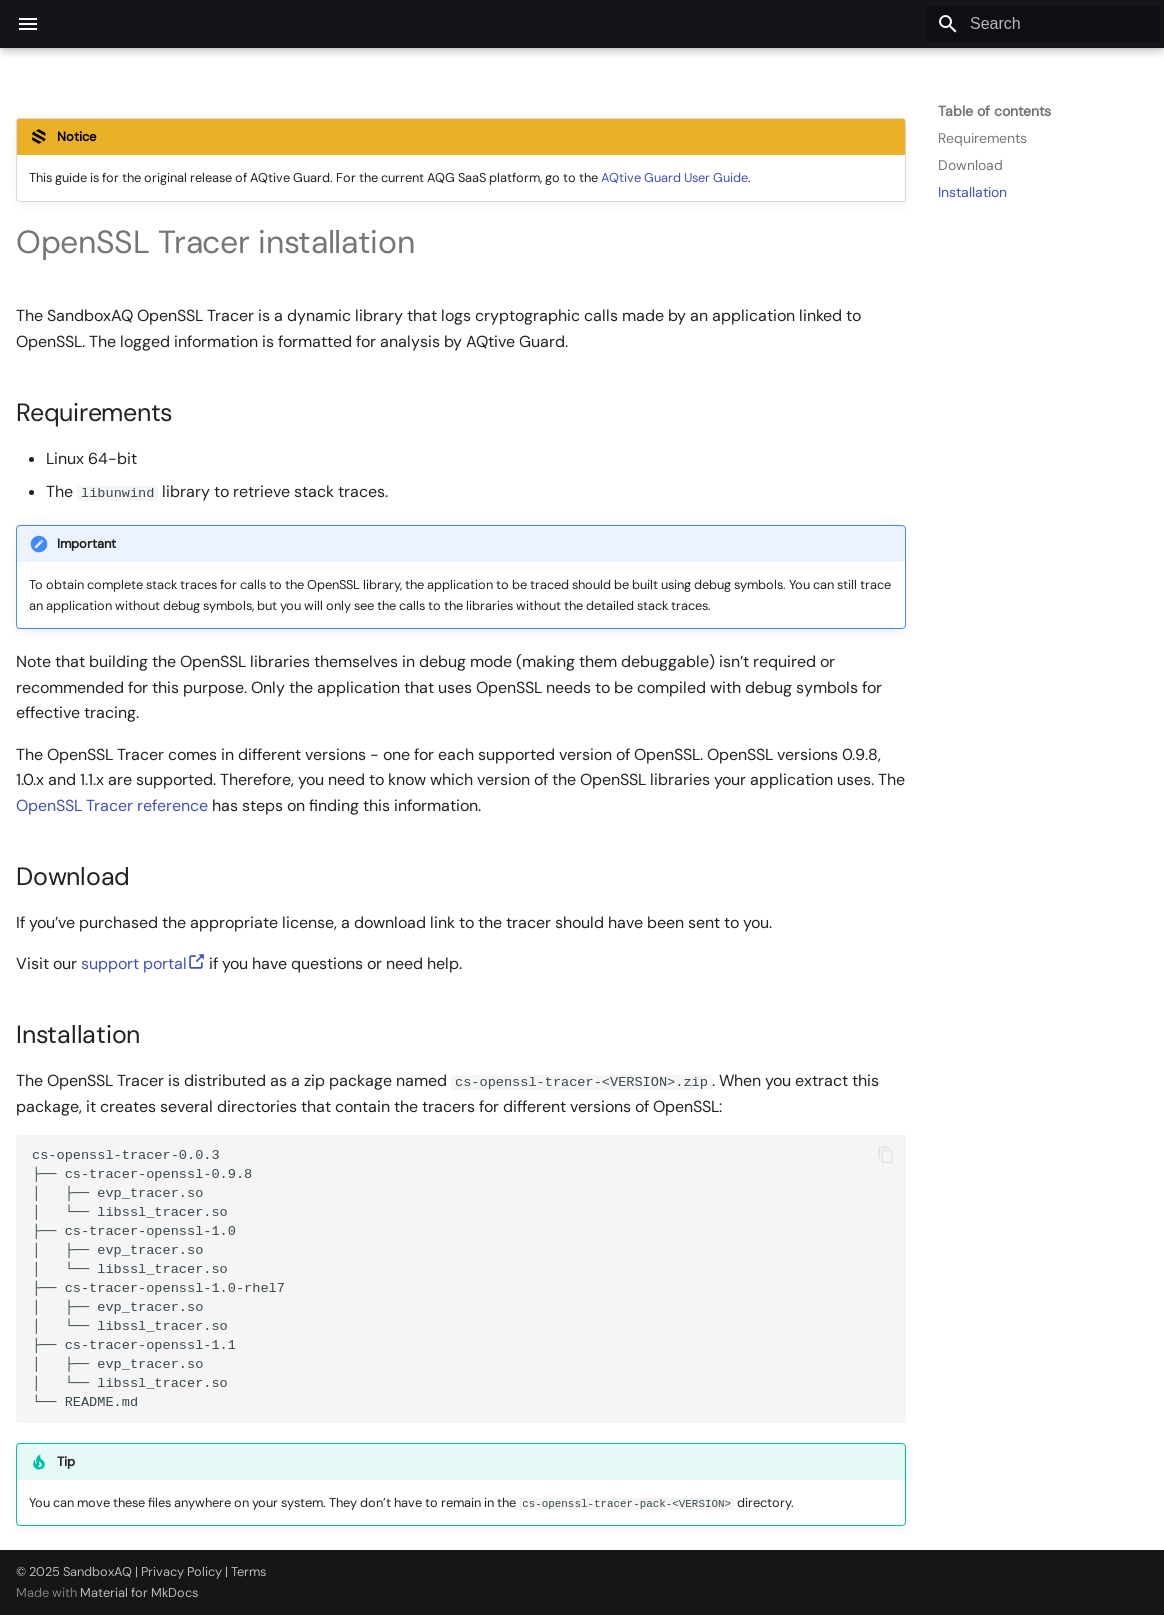 This screenshot has width=1164, height=1615. What do you see at coordinates (1043, 24) in the screenshot?
I see `[Search]` at bounding box center [1043, 24].